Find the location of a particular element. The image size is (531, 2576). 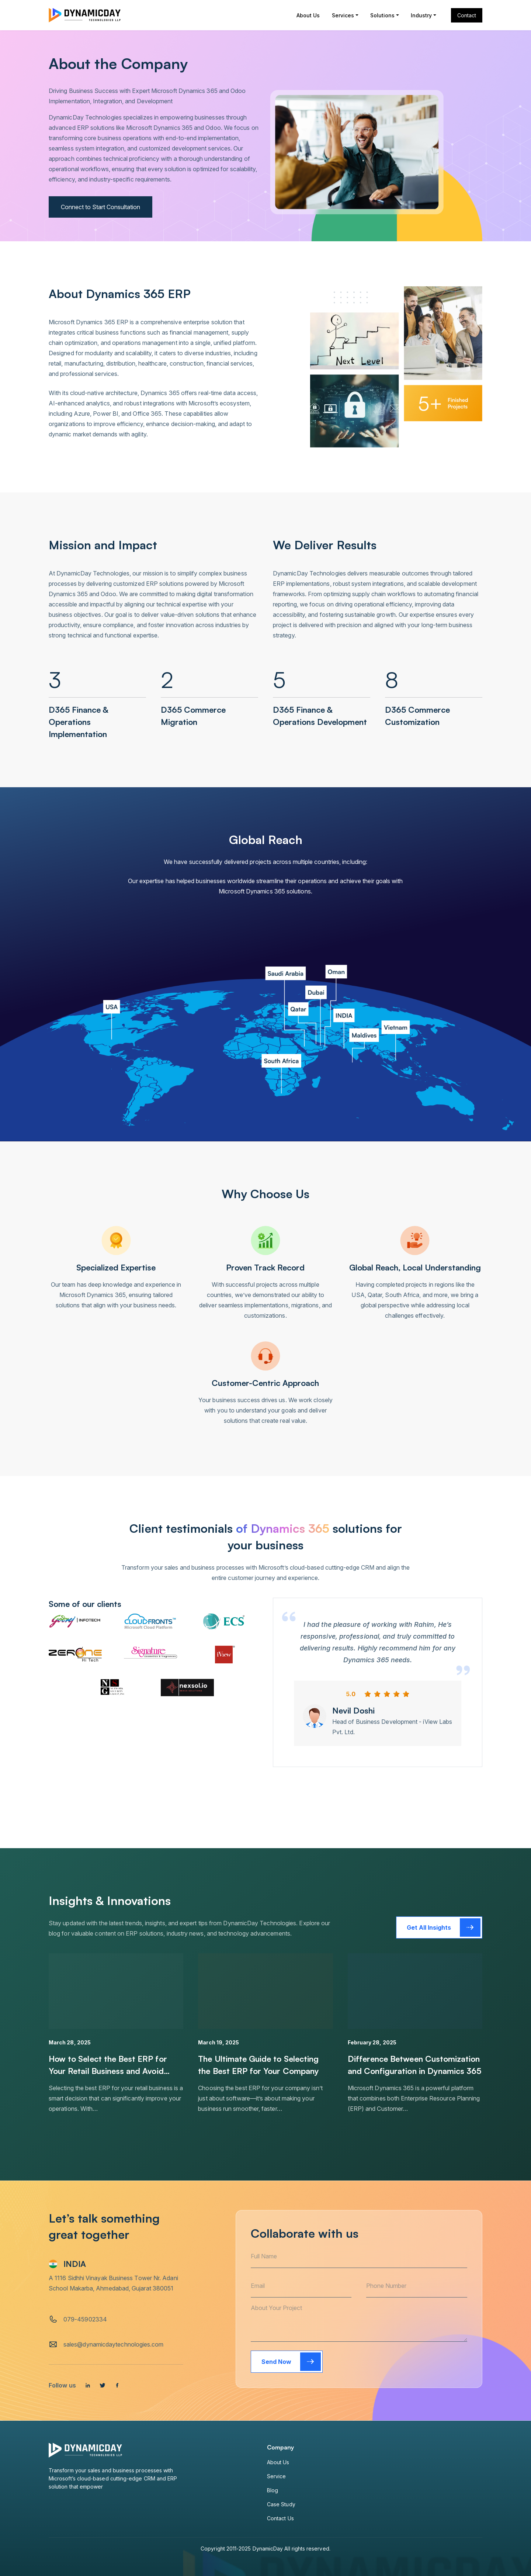

Services [button] is located at coordinates (343, 15).